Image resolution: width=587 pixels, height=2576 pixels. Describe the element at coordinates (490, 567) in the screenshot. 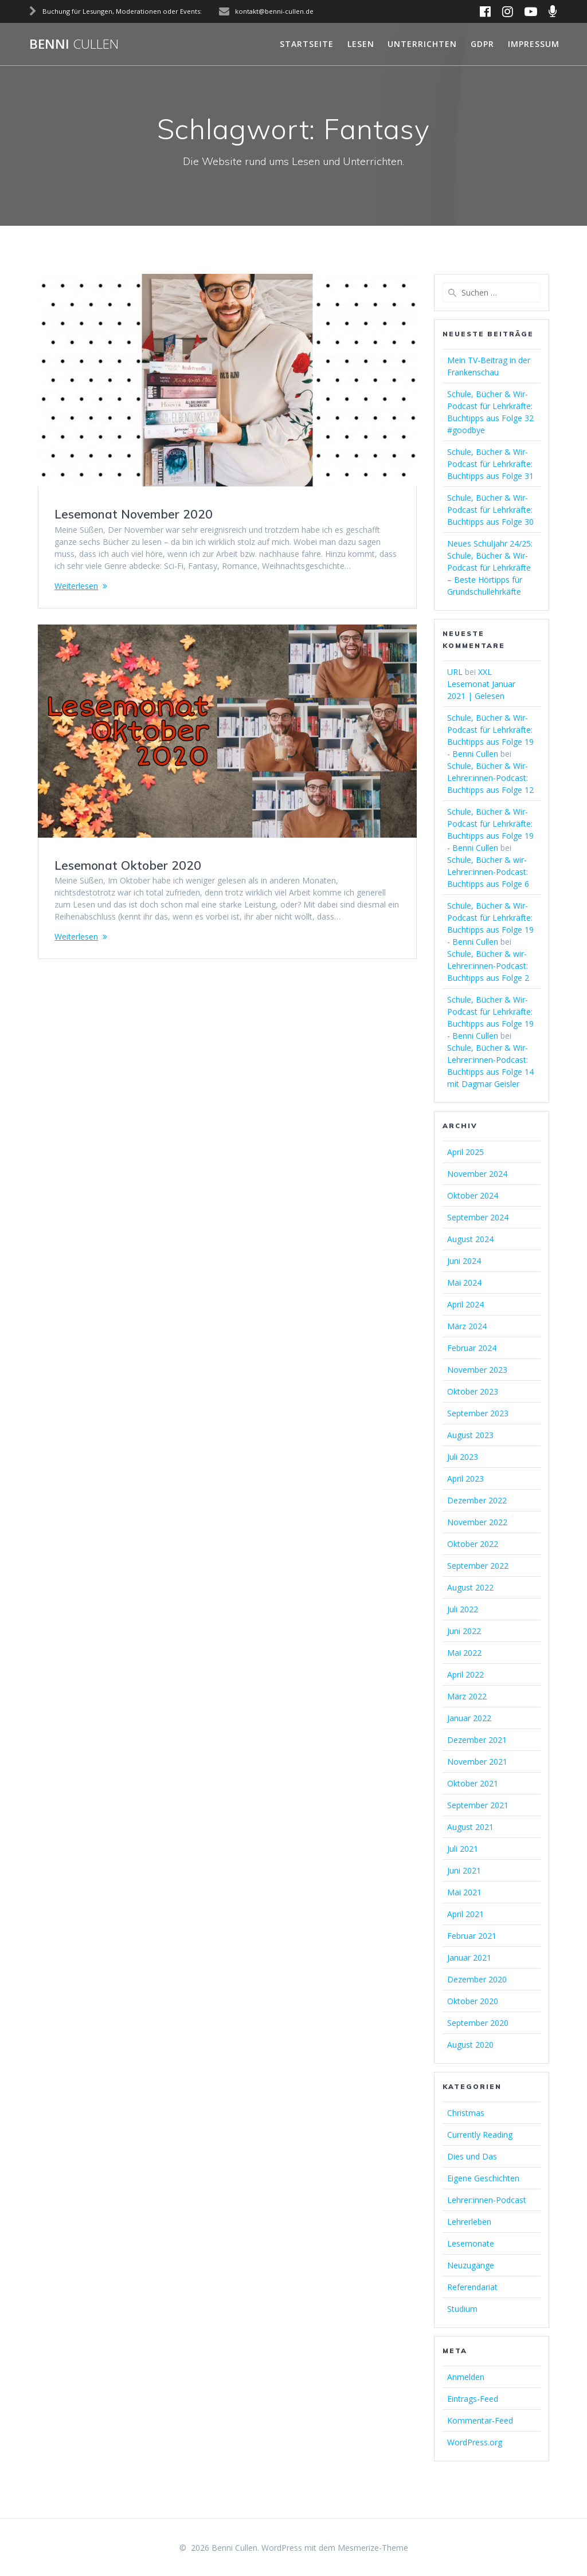

I see `Neues Schuljahr 24/25: Schule, Bücher & Wir-Podcast für Lehrkräfte – Beste Hörtipps für Grundschullehrkäfte` at that location.